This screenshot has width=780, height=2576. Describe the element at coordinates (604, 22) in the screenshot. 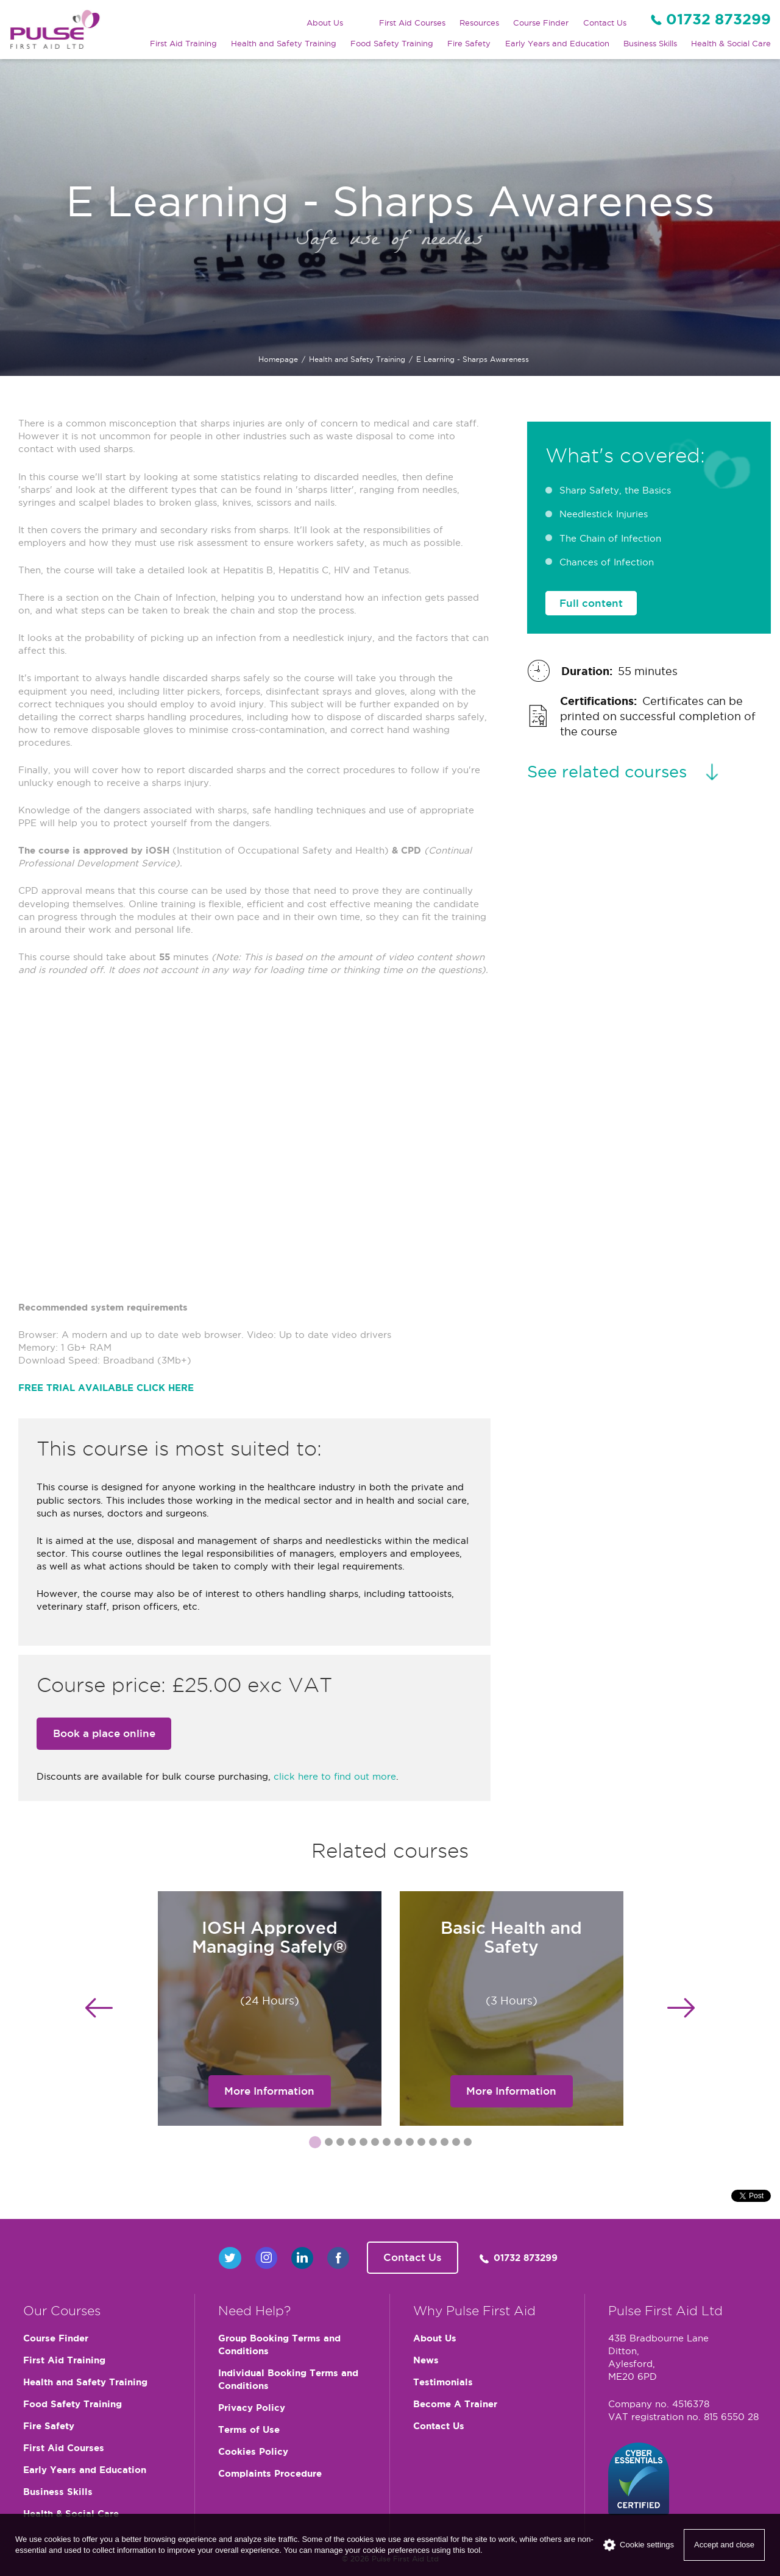

I see `Contact Us` at that location.